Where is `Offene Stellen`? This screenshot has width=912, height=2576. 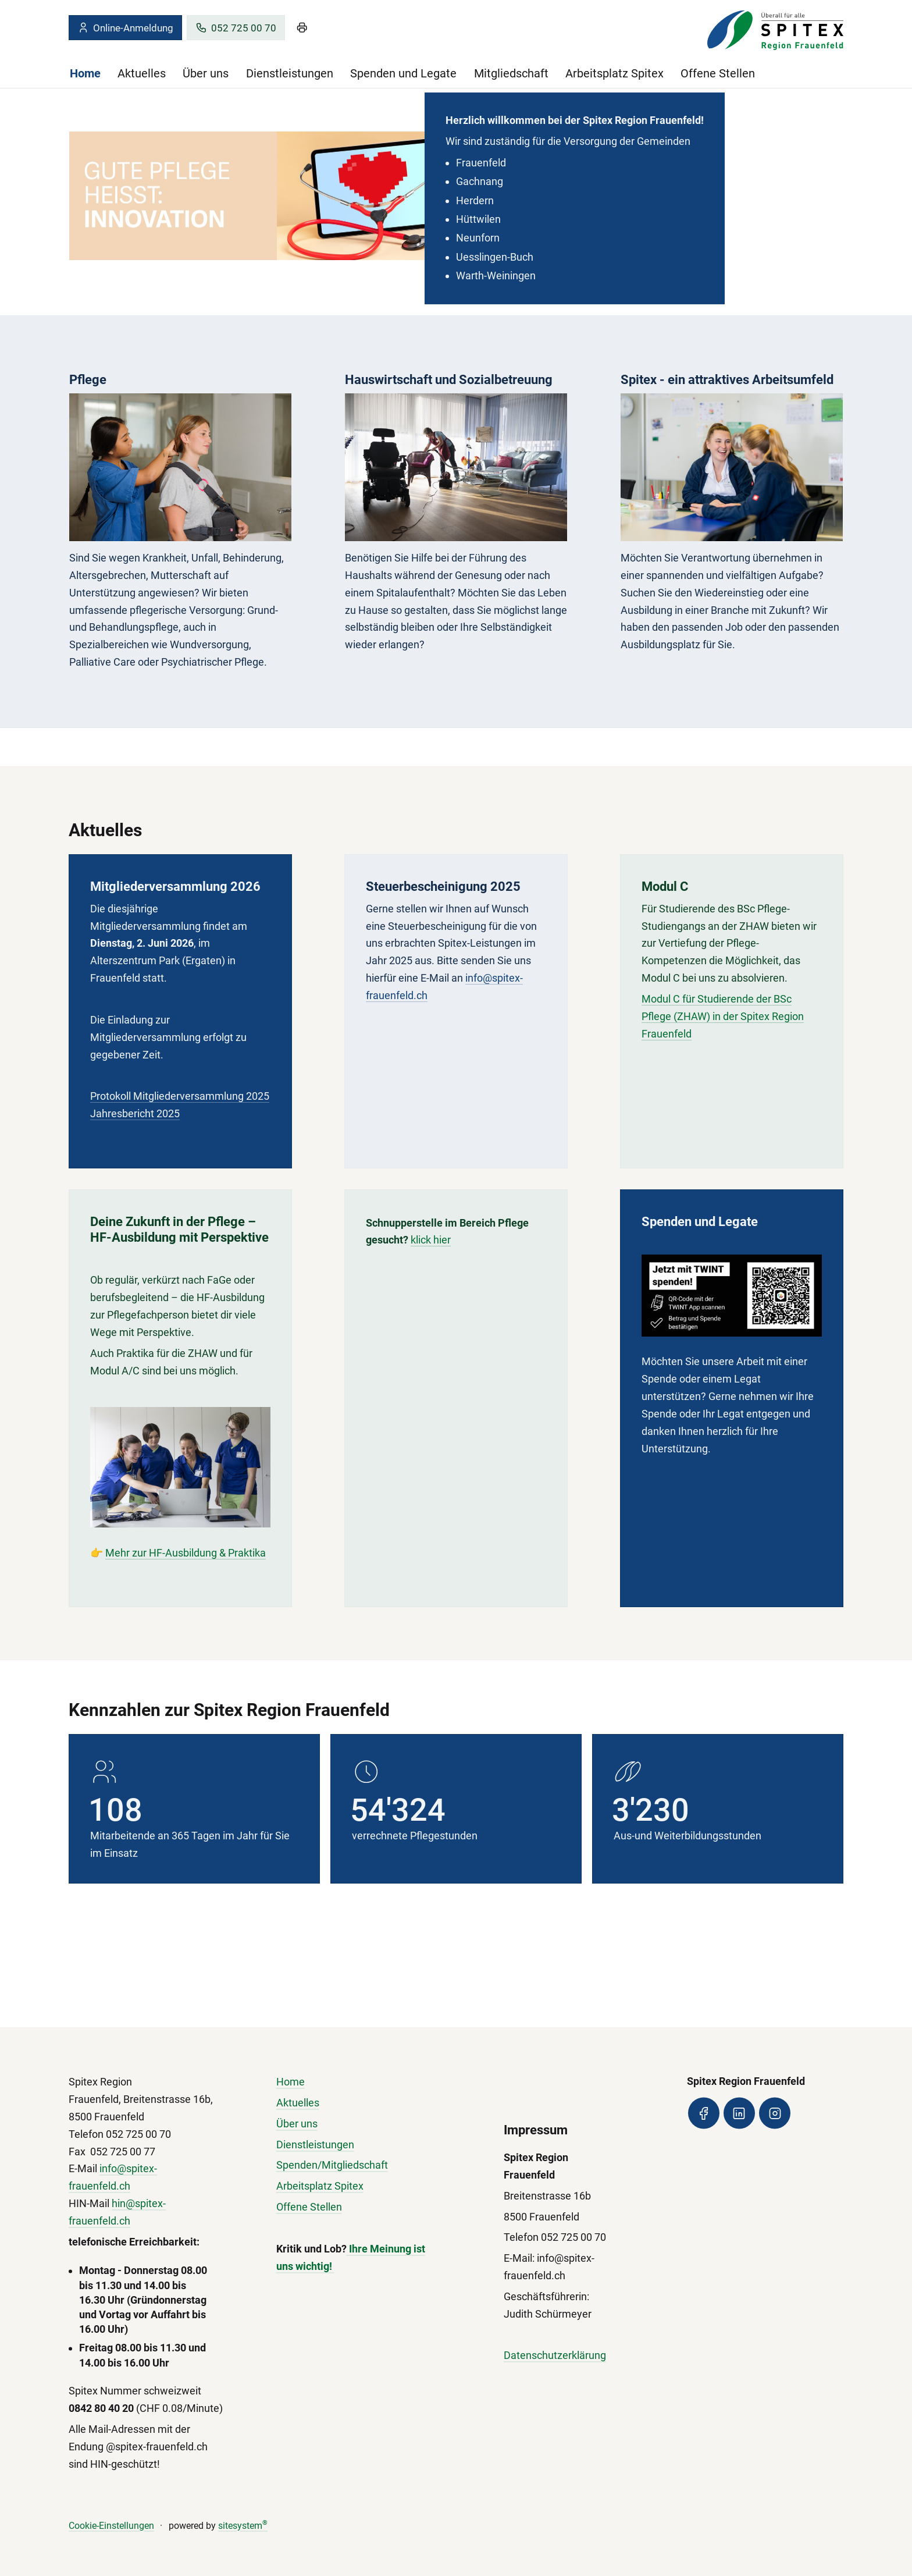 Offene Stellen is located at coordinates (718, 73).